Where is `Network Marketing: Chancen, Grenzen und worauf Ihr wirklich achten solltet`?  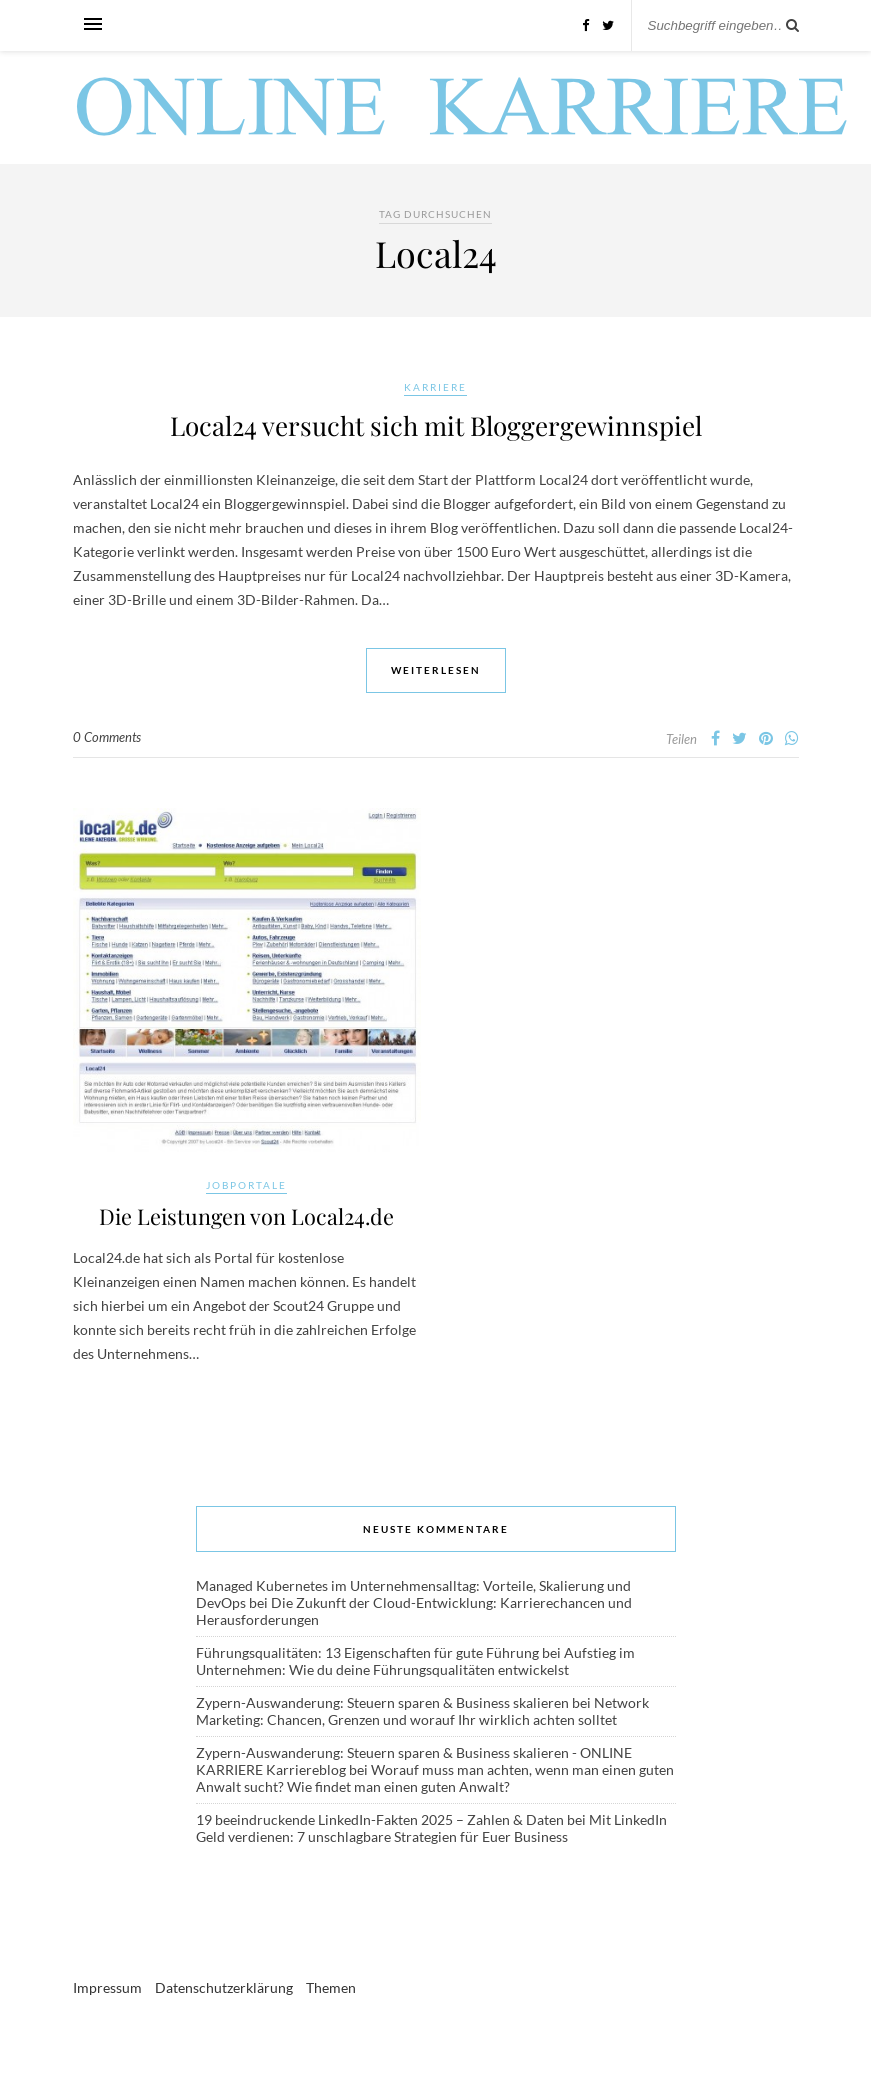
Network Marketing: Chancen, Grenzen und worauf Ihr wirklich achten solltet is located at coordinates (422, 1713).